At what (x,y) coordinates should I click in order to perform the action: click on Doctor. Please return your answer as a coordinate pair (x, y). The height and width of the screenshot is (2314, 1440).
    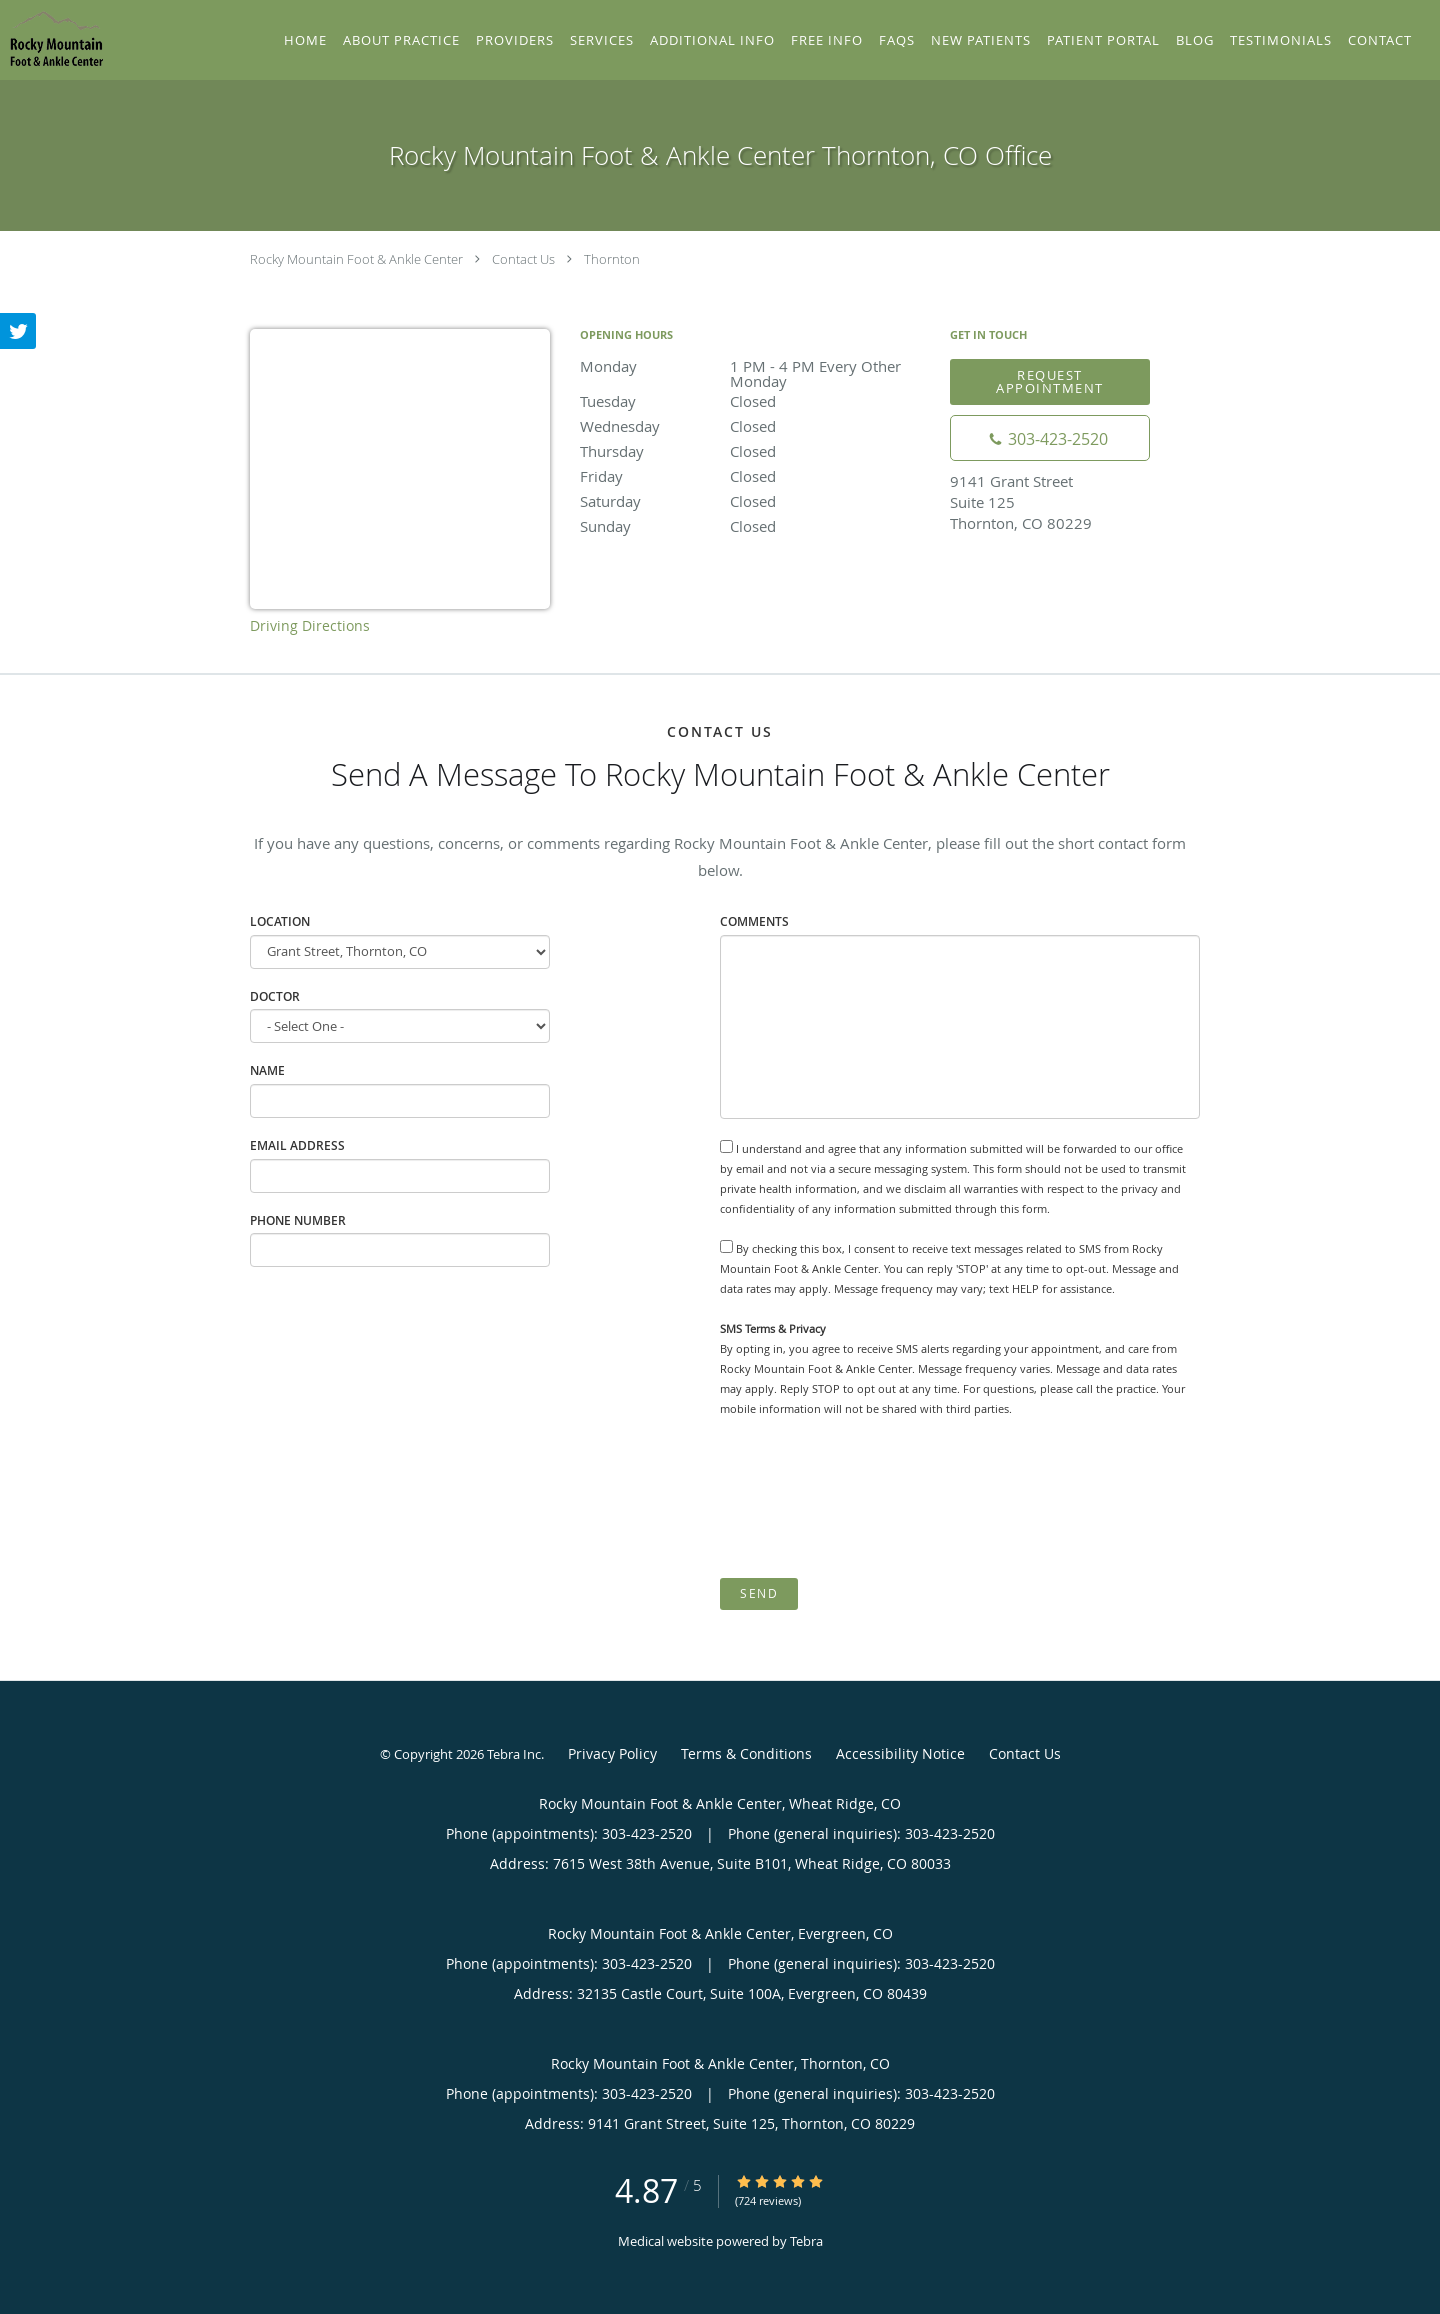
    Looking at the image, I should click on (275, 996).